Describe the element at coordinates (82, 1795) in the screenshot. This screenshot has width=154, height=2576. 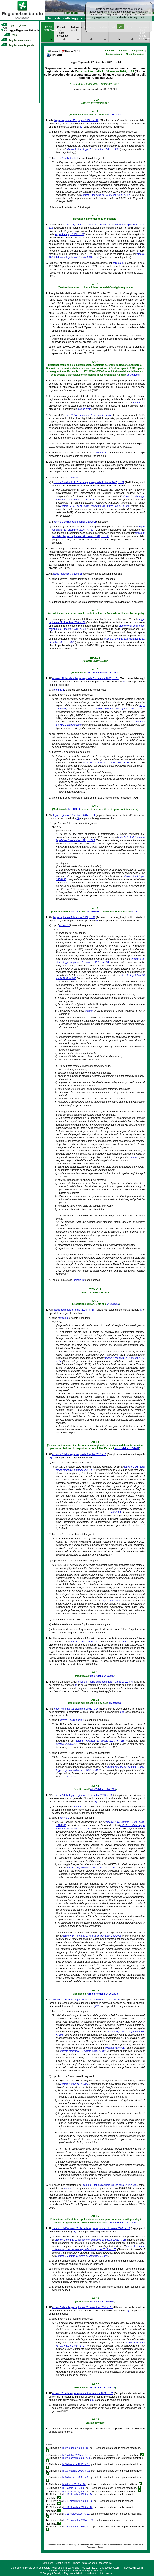
I see `articolo 47 della legge regionale 12 dicembre 2003, n. 26` at that location.